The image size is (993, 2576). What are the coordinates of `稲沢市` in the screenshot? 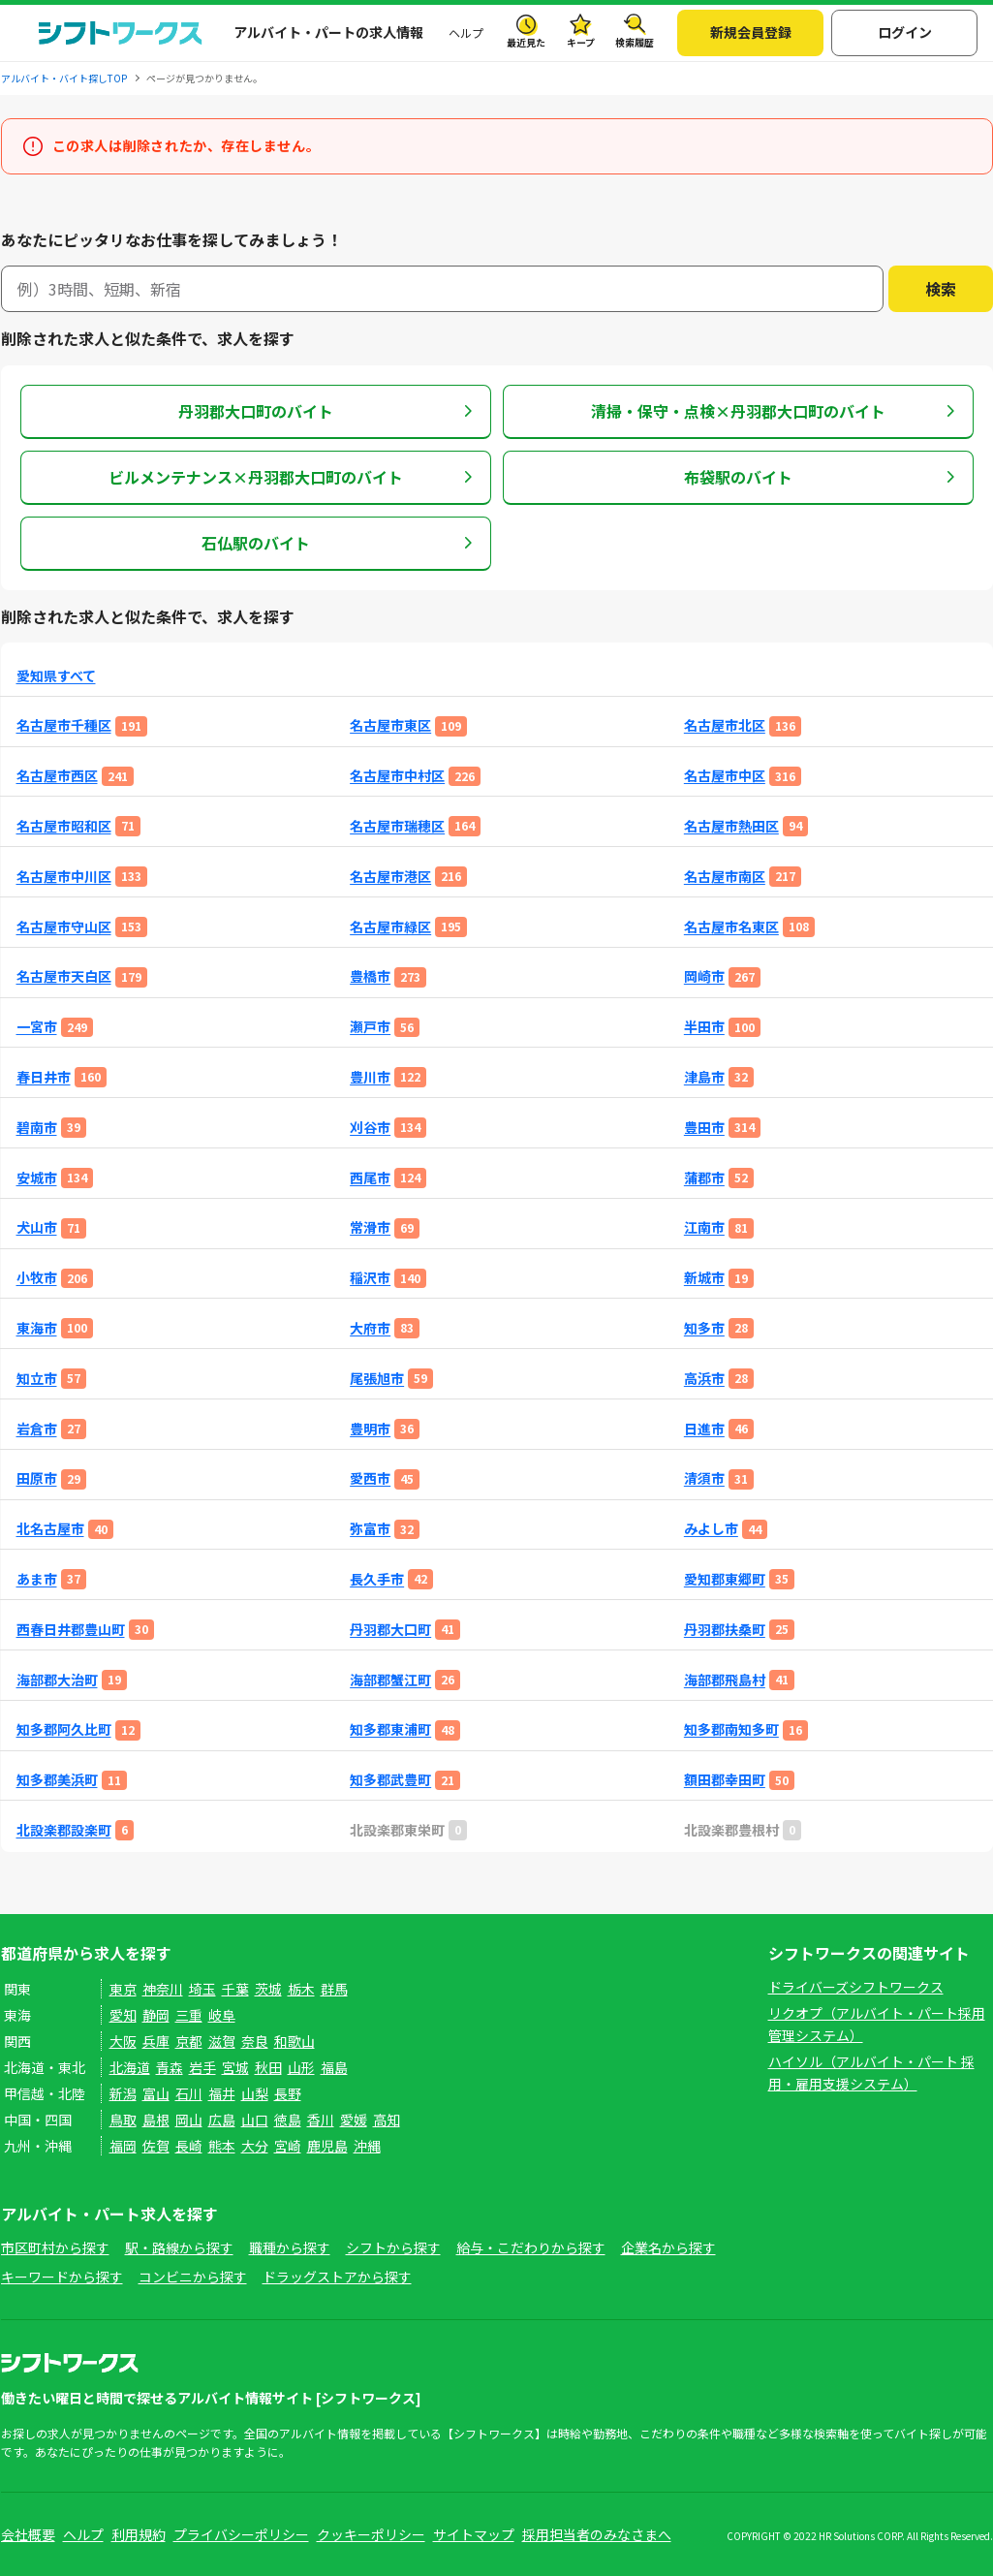 It's located at (370, 1278).